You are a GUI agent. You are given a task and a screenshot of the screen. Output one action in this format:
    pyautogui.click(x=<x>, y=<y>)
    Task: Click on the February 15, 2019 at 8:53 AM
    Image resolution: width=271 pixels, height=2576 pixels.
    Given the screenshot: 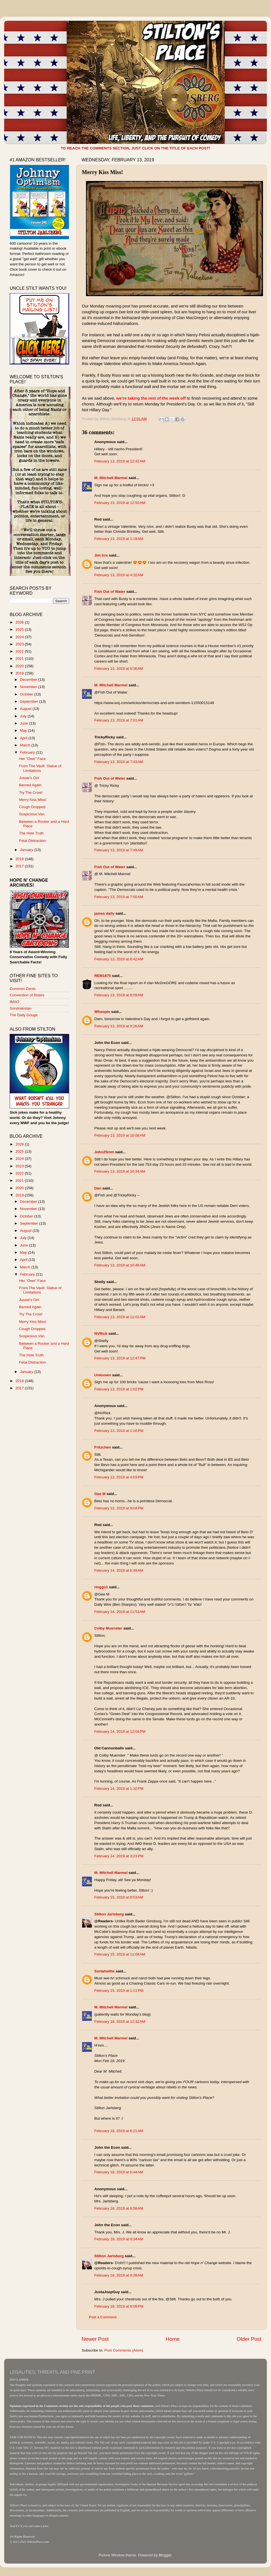 What is the action you would take?
    pyautogui.click(x=118, y=1897)
    